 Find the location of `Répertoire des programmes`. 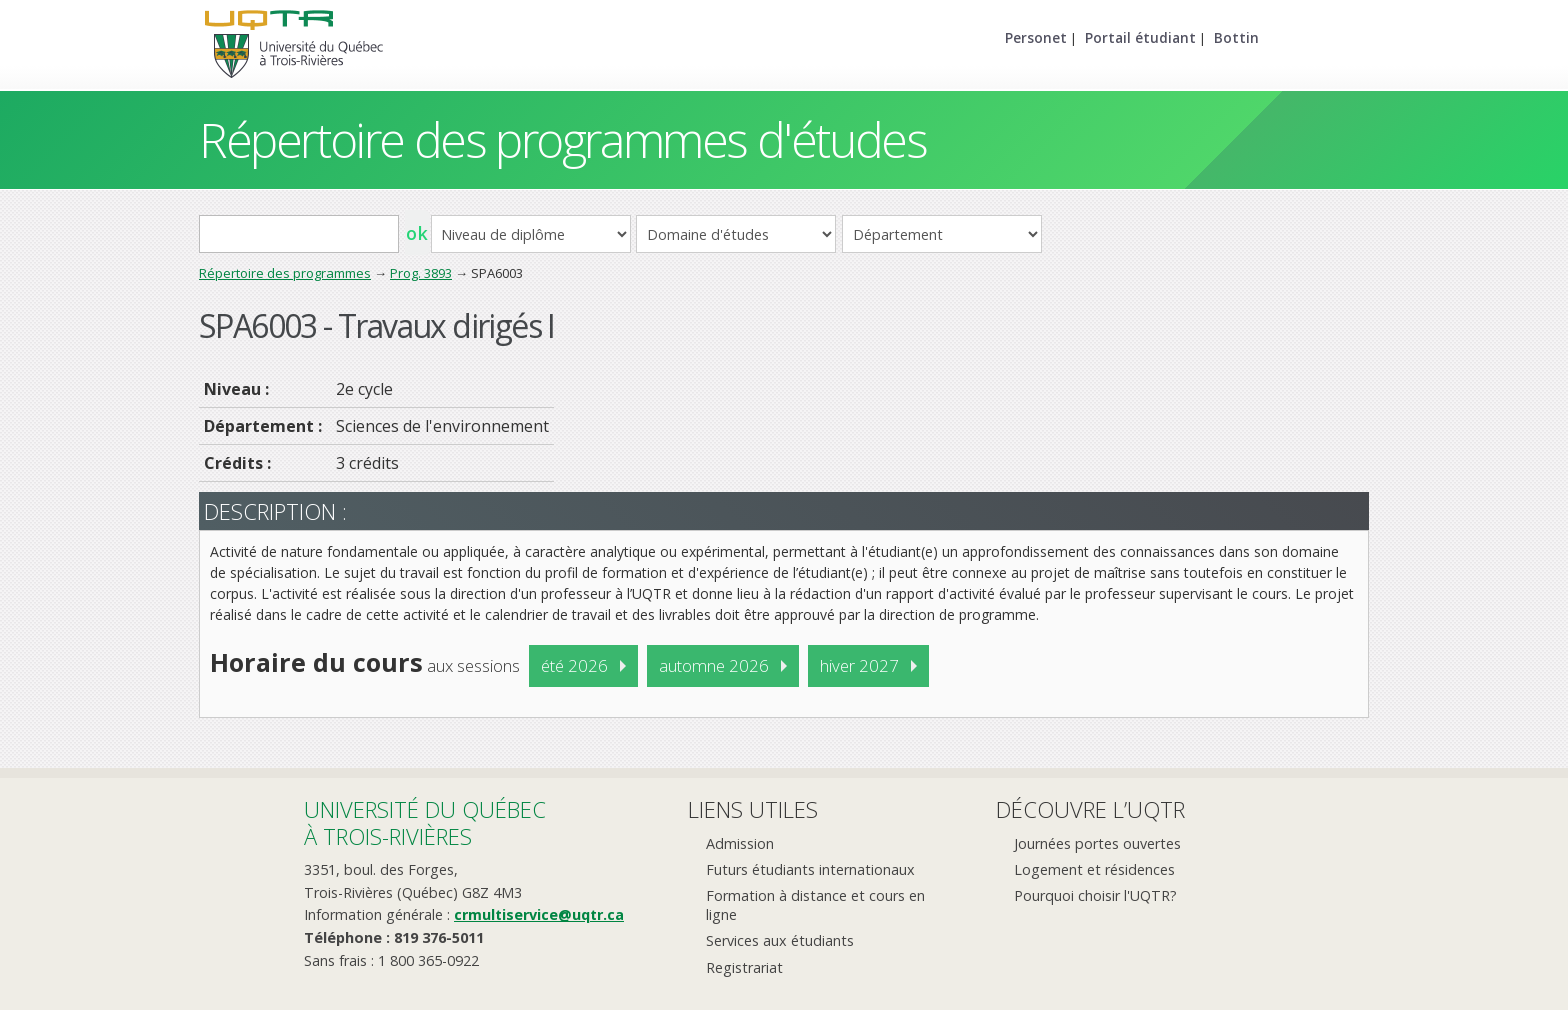

Répertoire des programmes is located at coordinates (285, 273).